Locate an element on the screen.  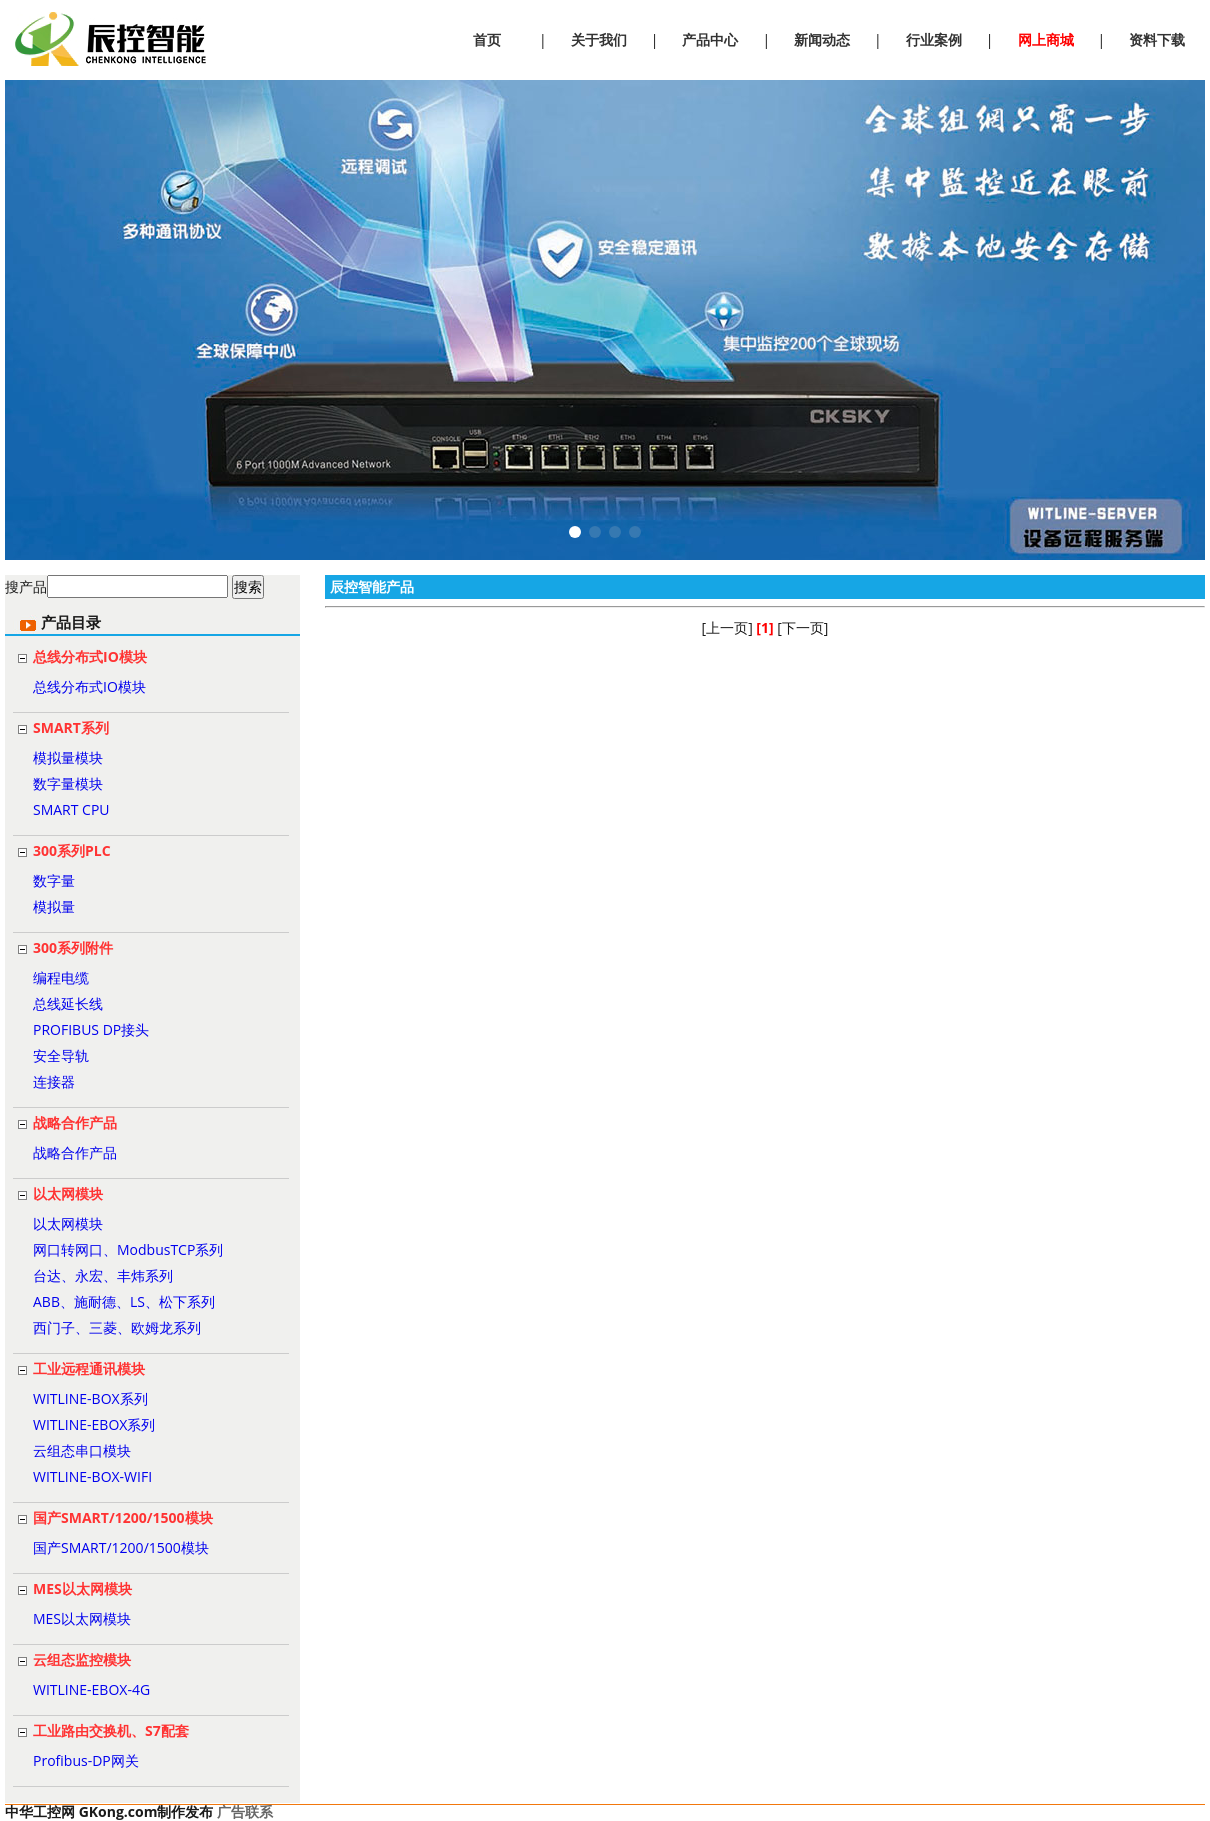
PROFIBUS DP接头 is located at coordinates (91, 1029).